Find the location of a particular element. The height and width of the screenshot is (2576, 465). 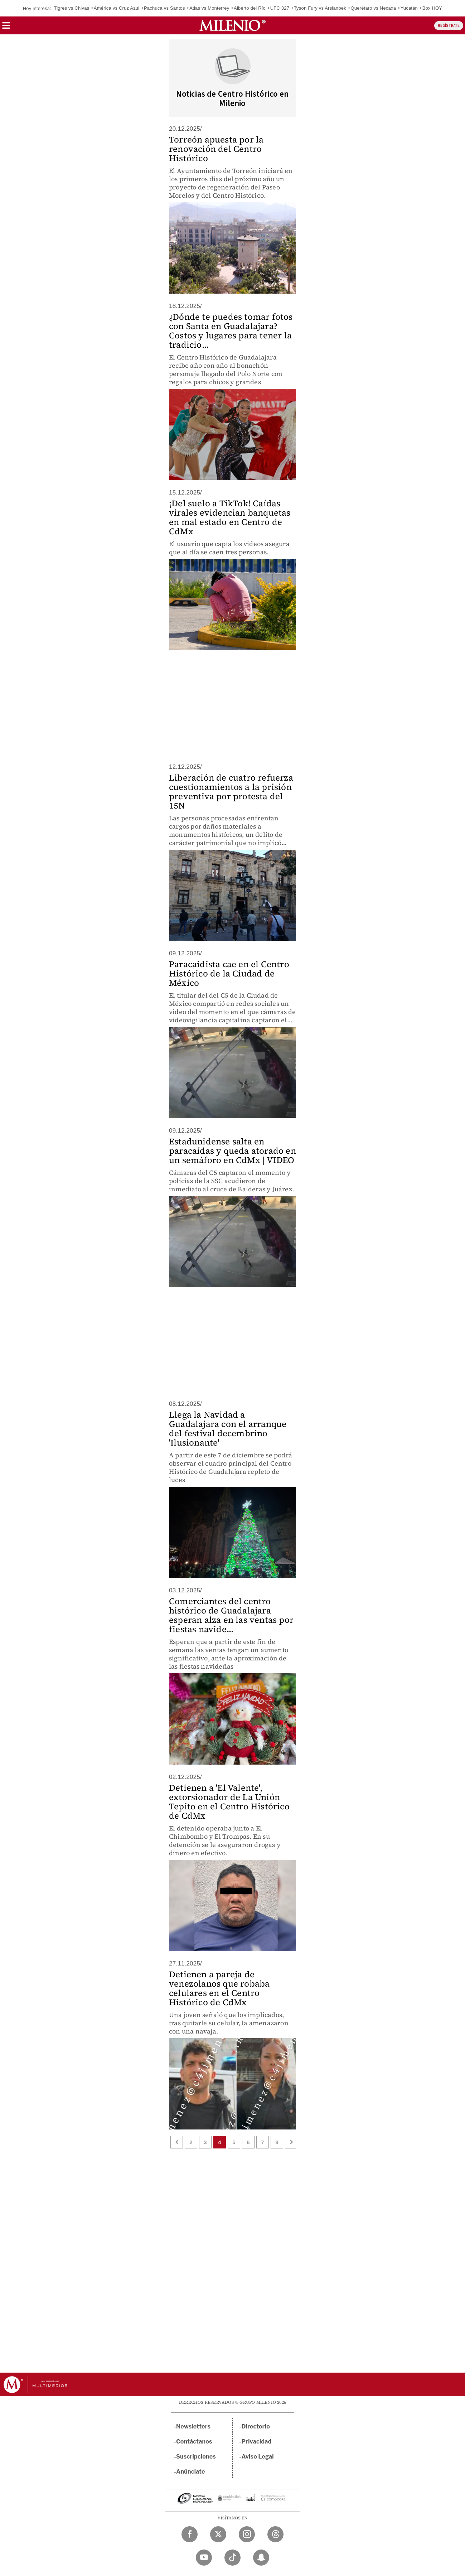

¿Dónde te puedes tomar fotos con Santa en Guadalajara? Costos y lugares para tener la tradicio... is located at coordinates (231, 331).